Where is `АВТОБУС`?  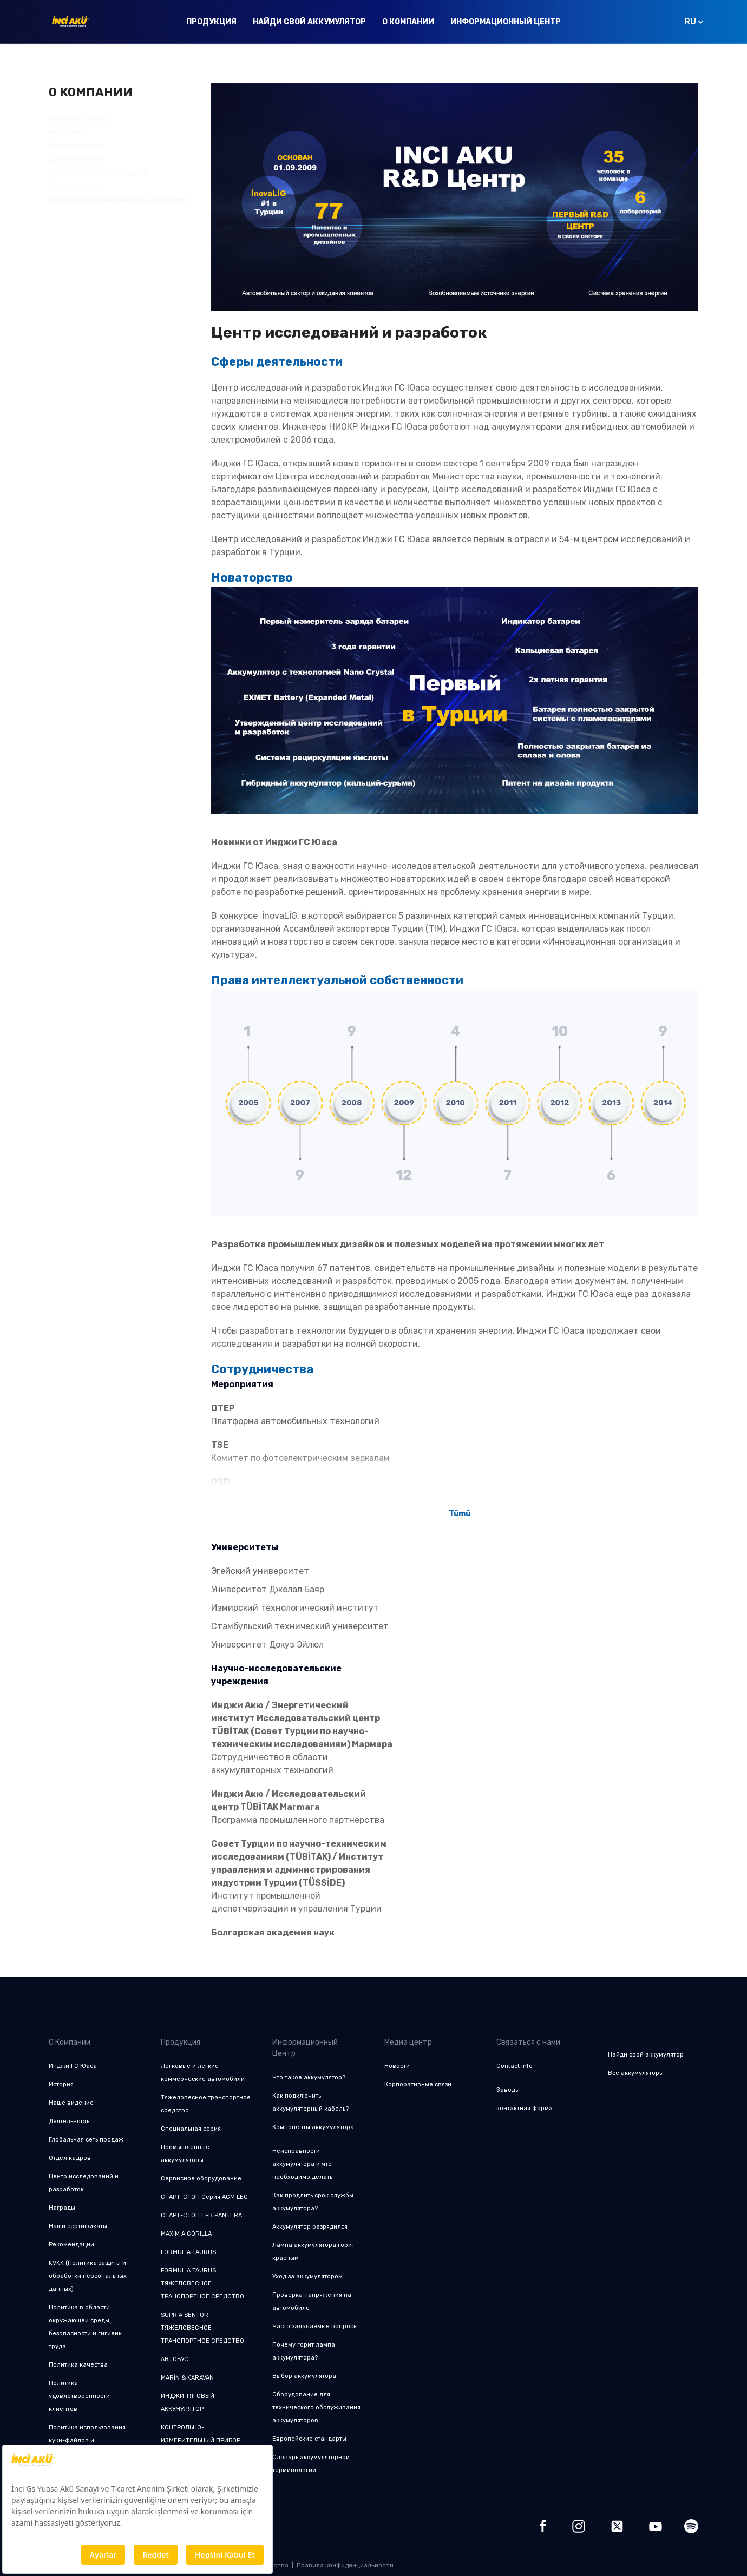 АВТОБУС is located at coordinates (174, 2359).